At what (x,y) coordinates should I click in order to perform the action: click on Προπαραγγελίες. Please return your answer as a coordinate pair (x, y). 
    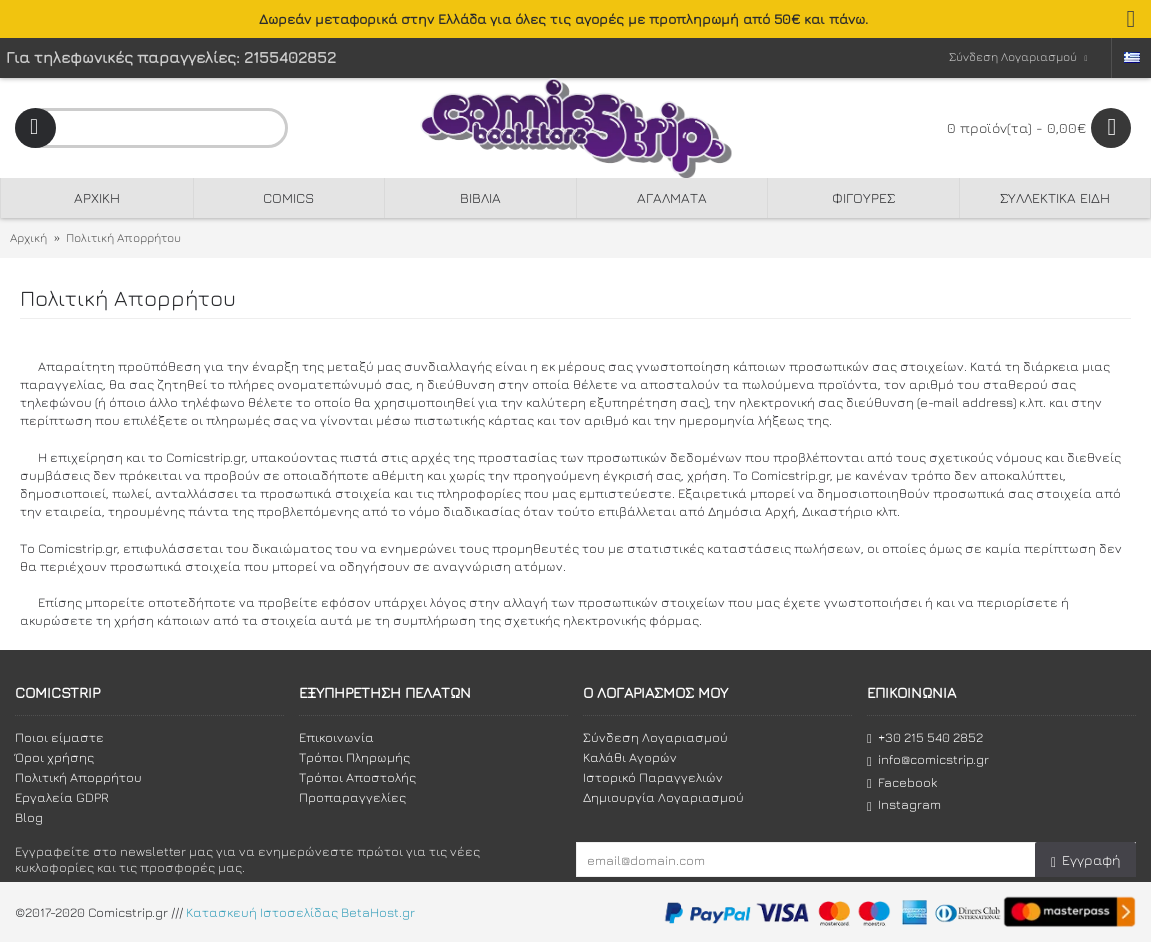
    Looking at the image, I should click on (352, 797).